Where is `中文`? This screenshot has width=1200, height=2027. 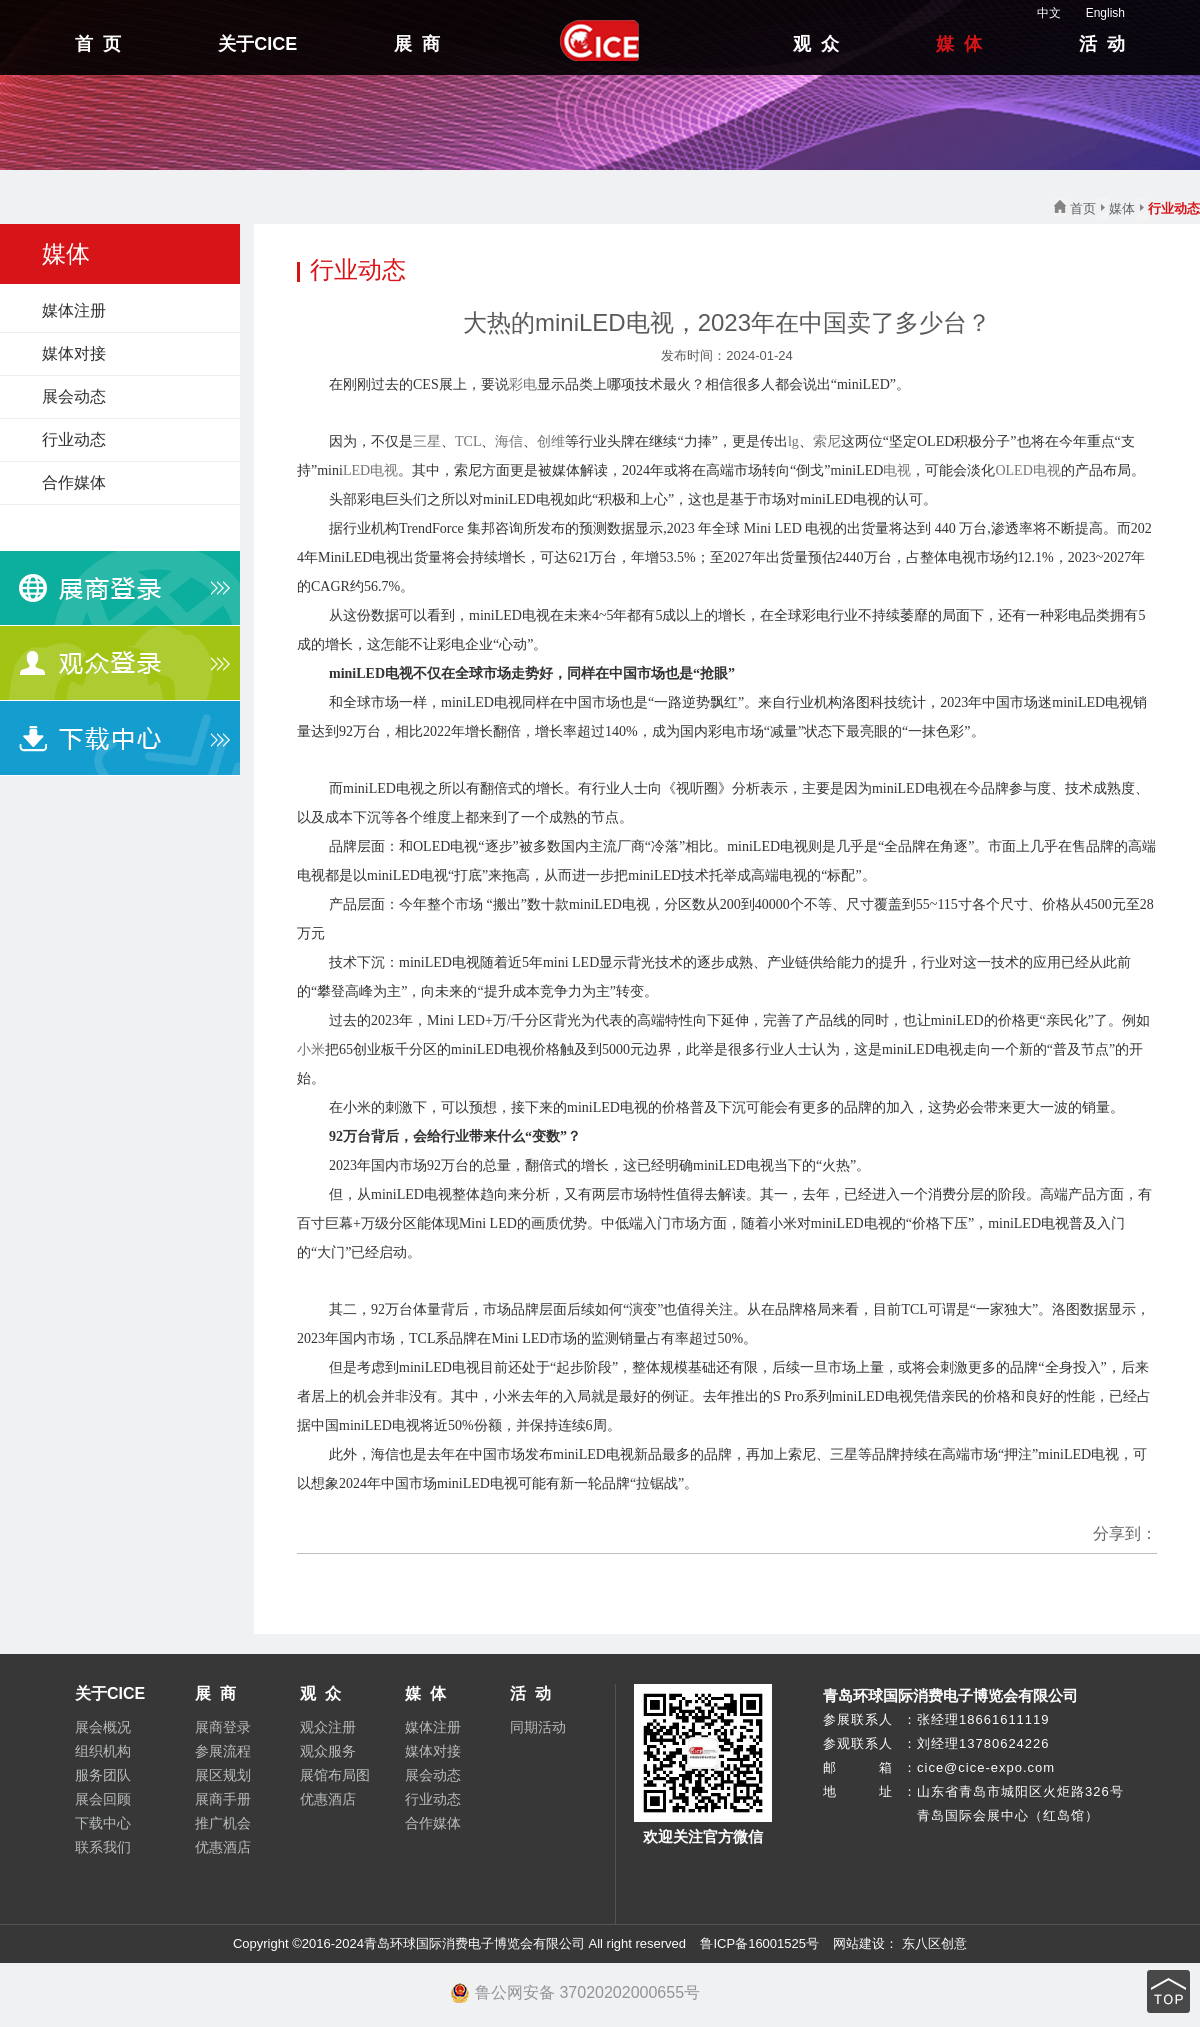 中文 is located at coordinates (1039, 13).